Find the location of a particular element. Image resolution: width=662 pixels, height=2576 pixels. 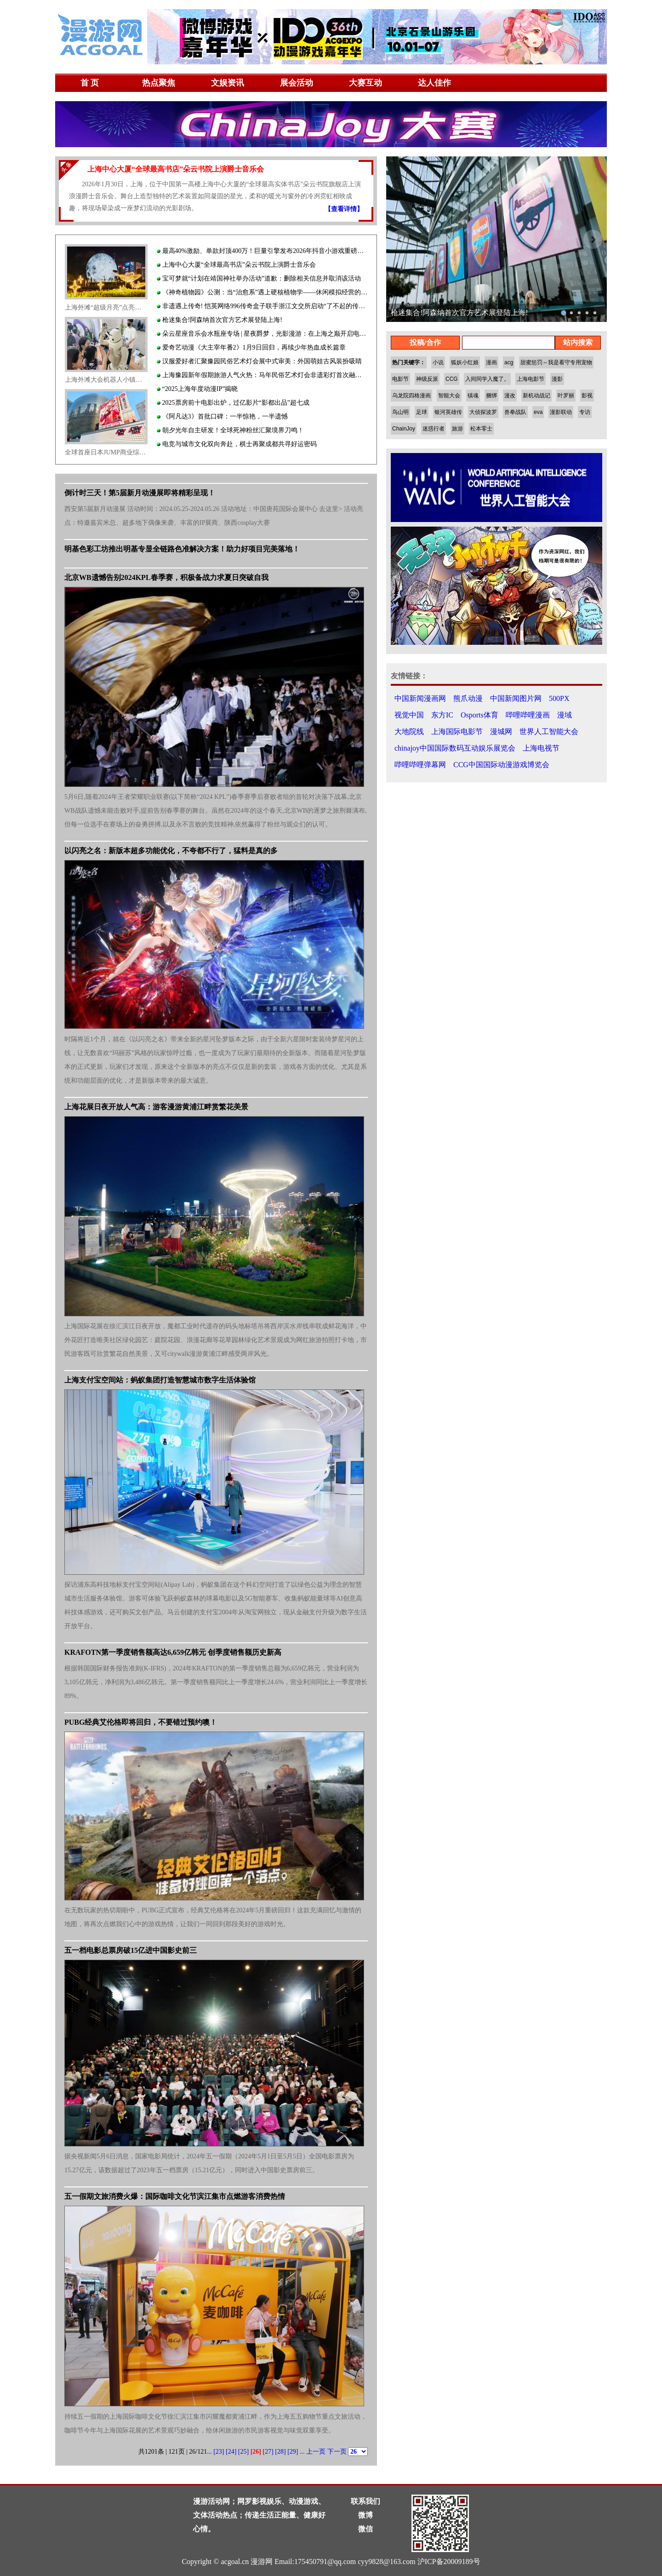

沪ICP备20009189号 is located at coordinates (448, 2561).